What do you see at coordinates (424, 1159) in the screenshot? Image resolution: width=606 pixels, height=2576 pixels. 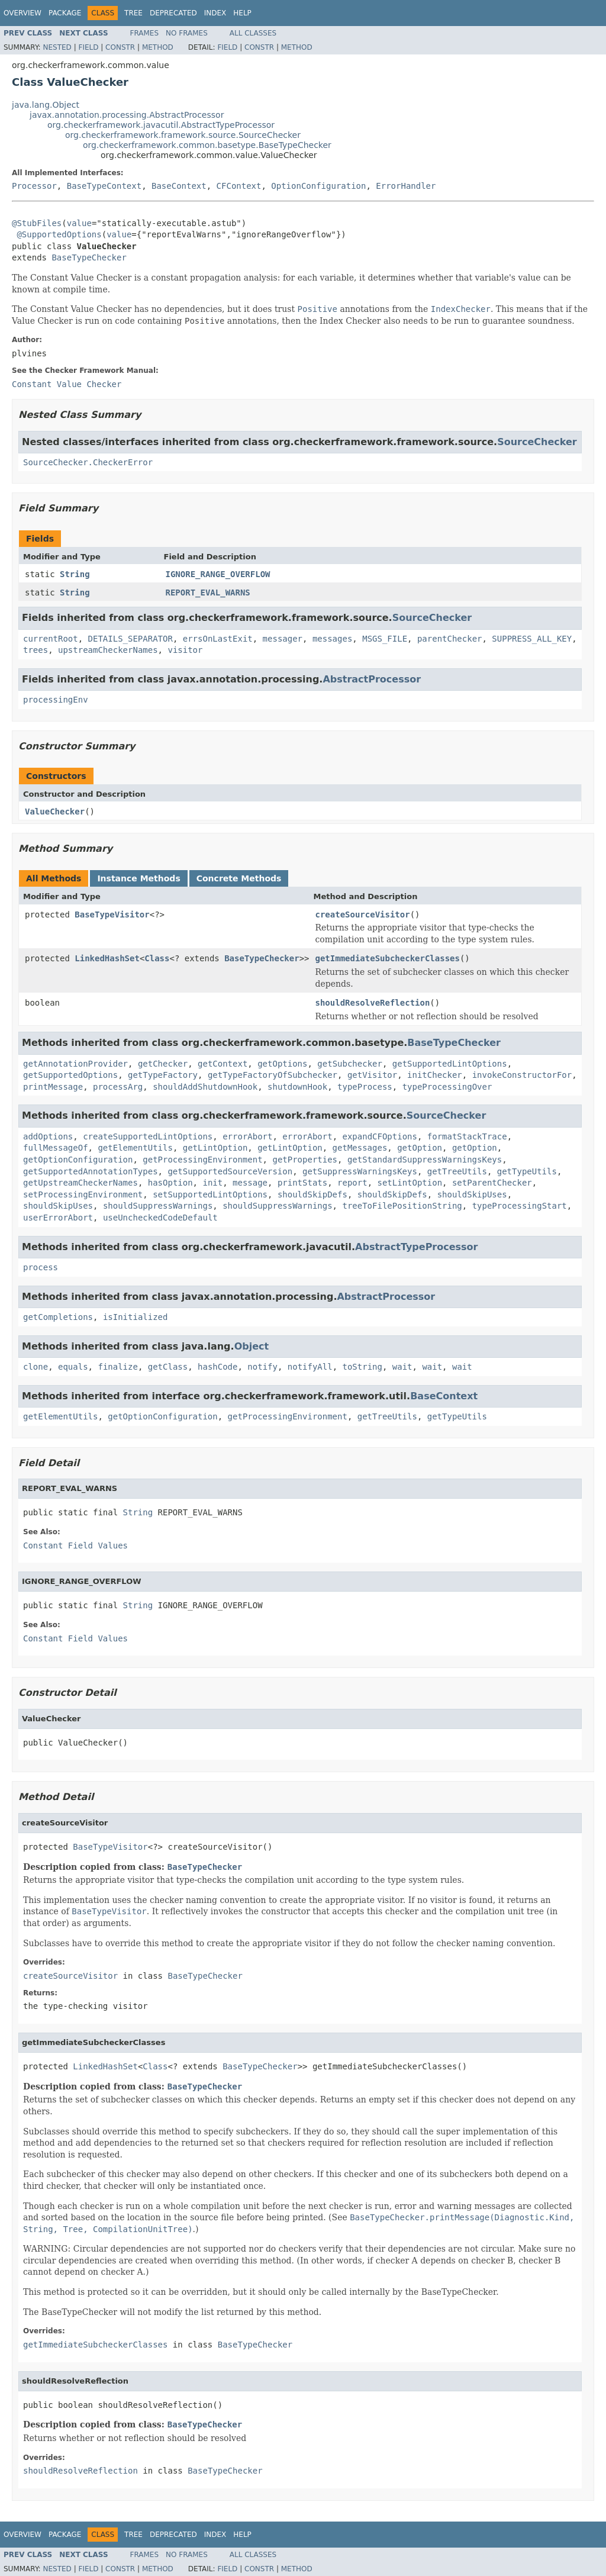 I see `getStandardSuppressWarningsKeys` at bounding box center [424, 1159].